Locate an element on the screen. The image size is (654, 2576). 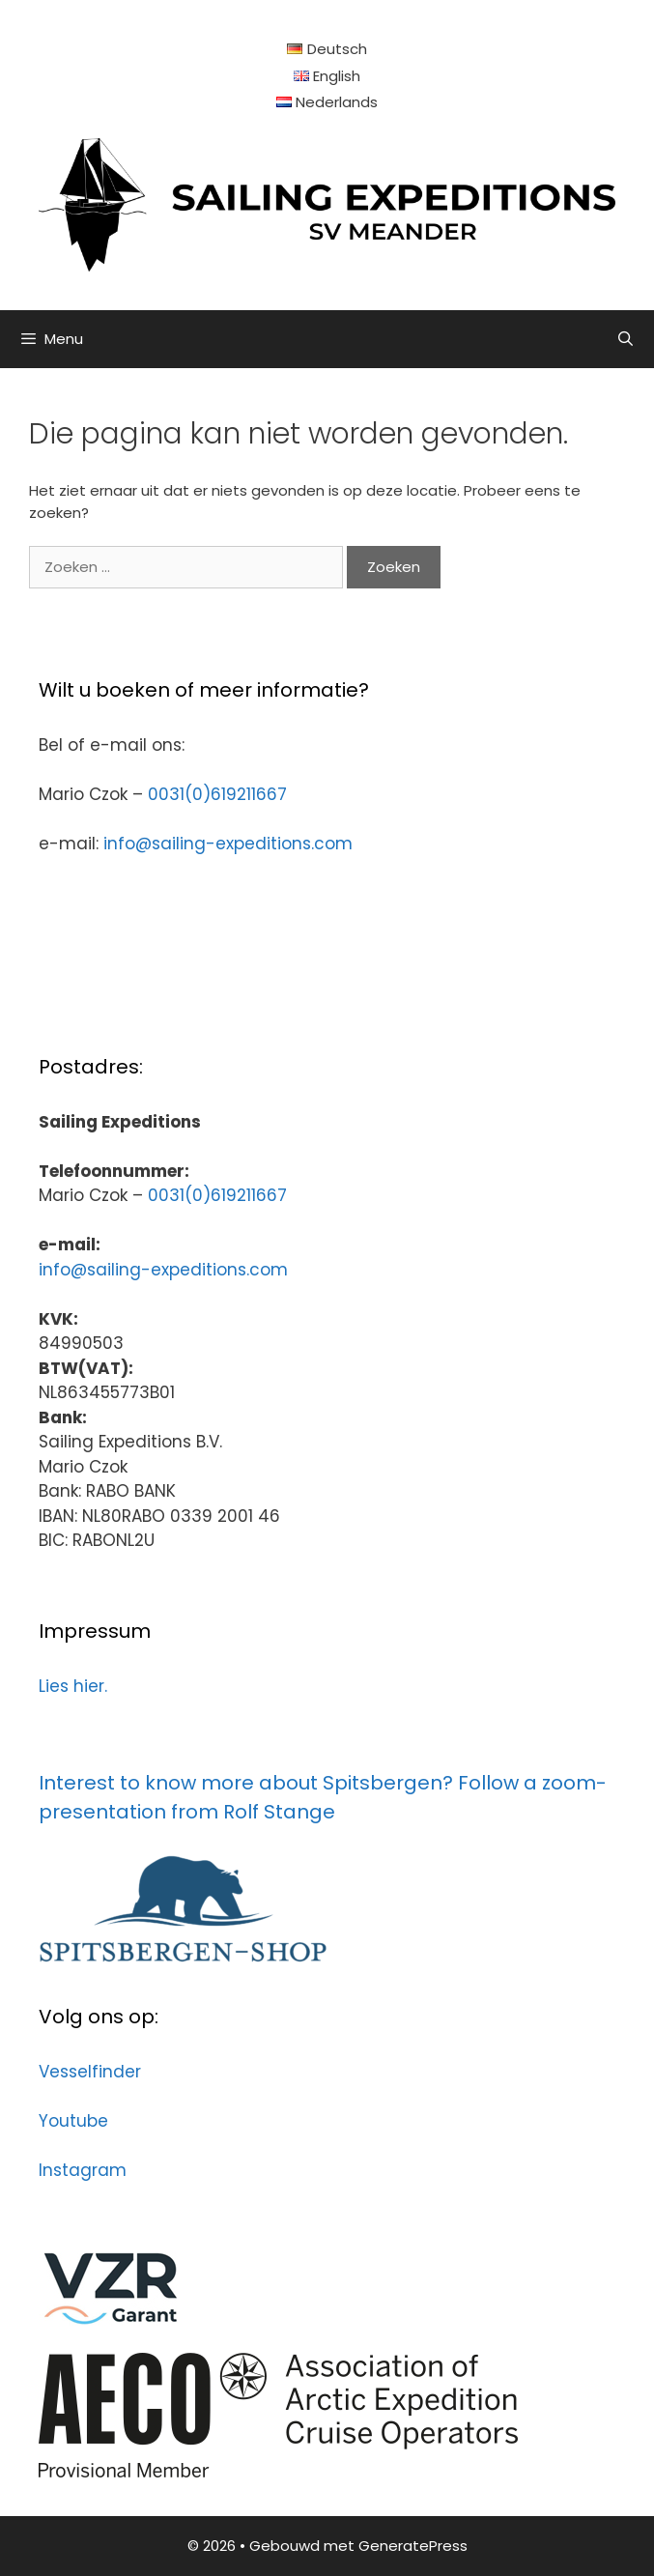
GeneratePress is located at coordinates (413, 2545).